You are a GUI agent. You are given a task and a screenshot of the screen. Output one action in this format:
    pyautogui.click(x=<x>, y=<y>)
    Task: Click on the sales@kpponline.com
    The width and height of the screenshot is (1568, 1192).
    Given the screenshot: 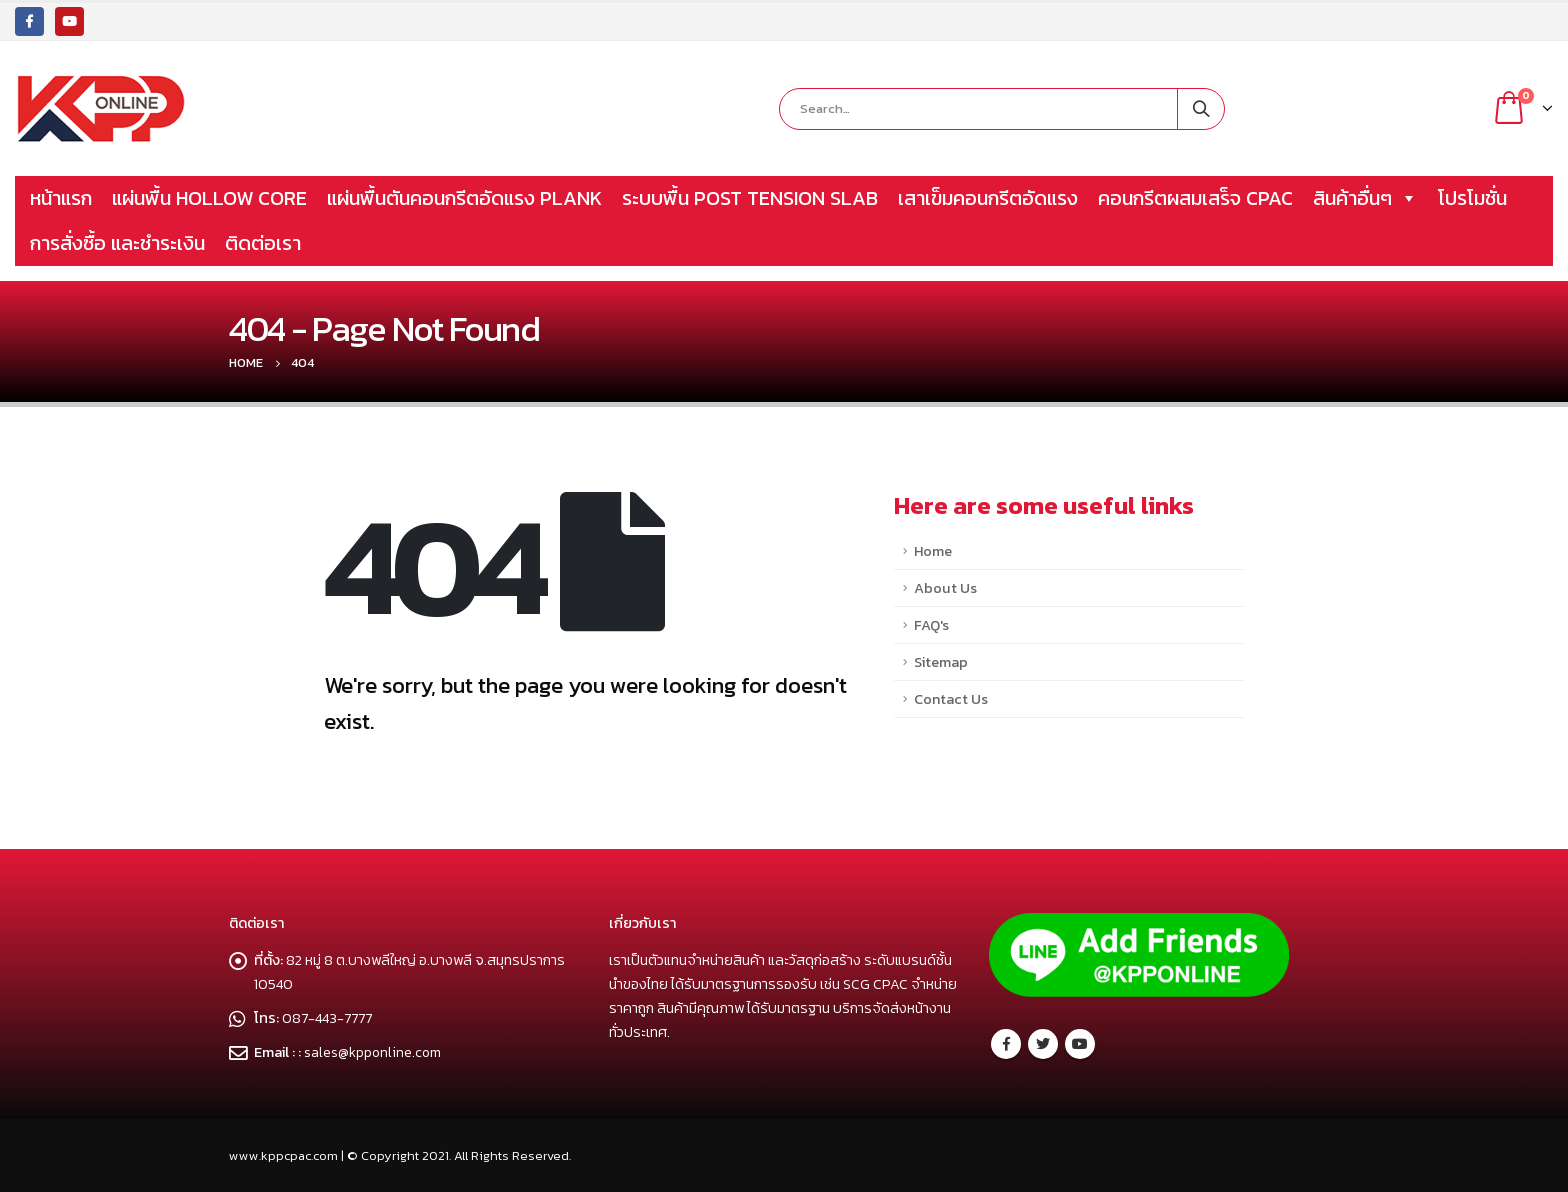 What is the action you would take?
    pyautogui.click(x=374, y=1052)
    